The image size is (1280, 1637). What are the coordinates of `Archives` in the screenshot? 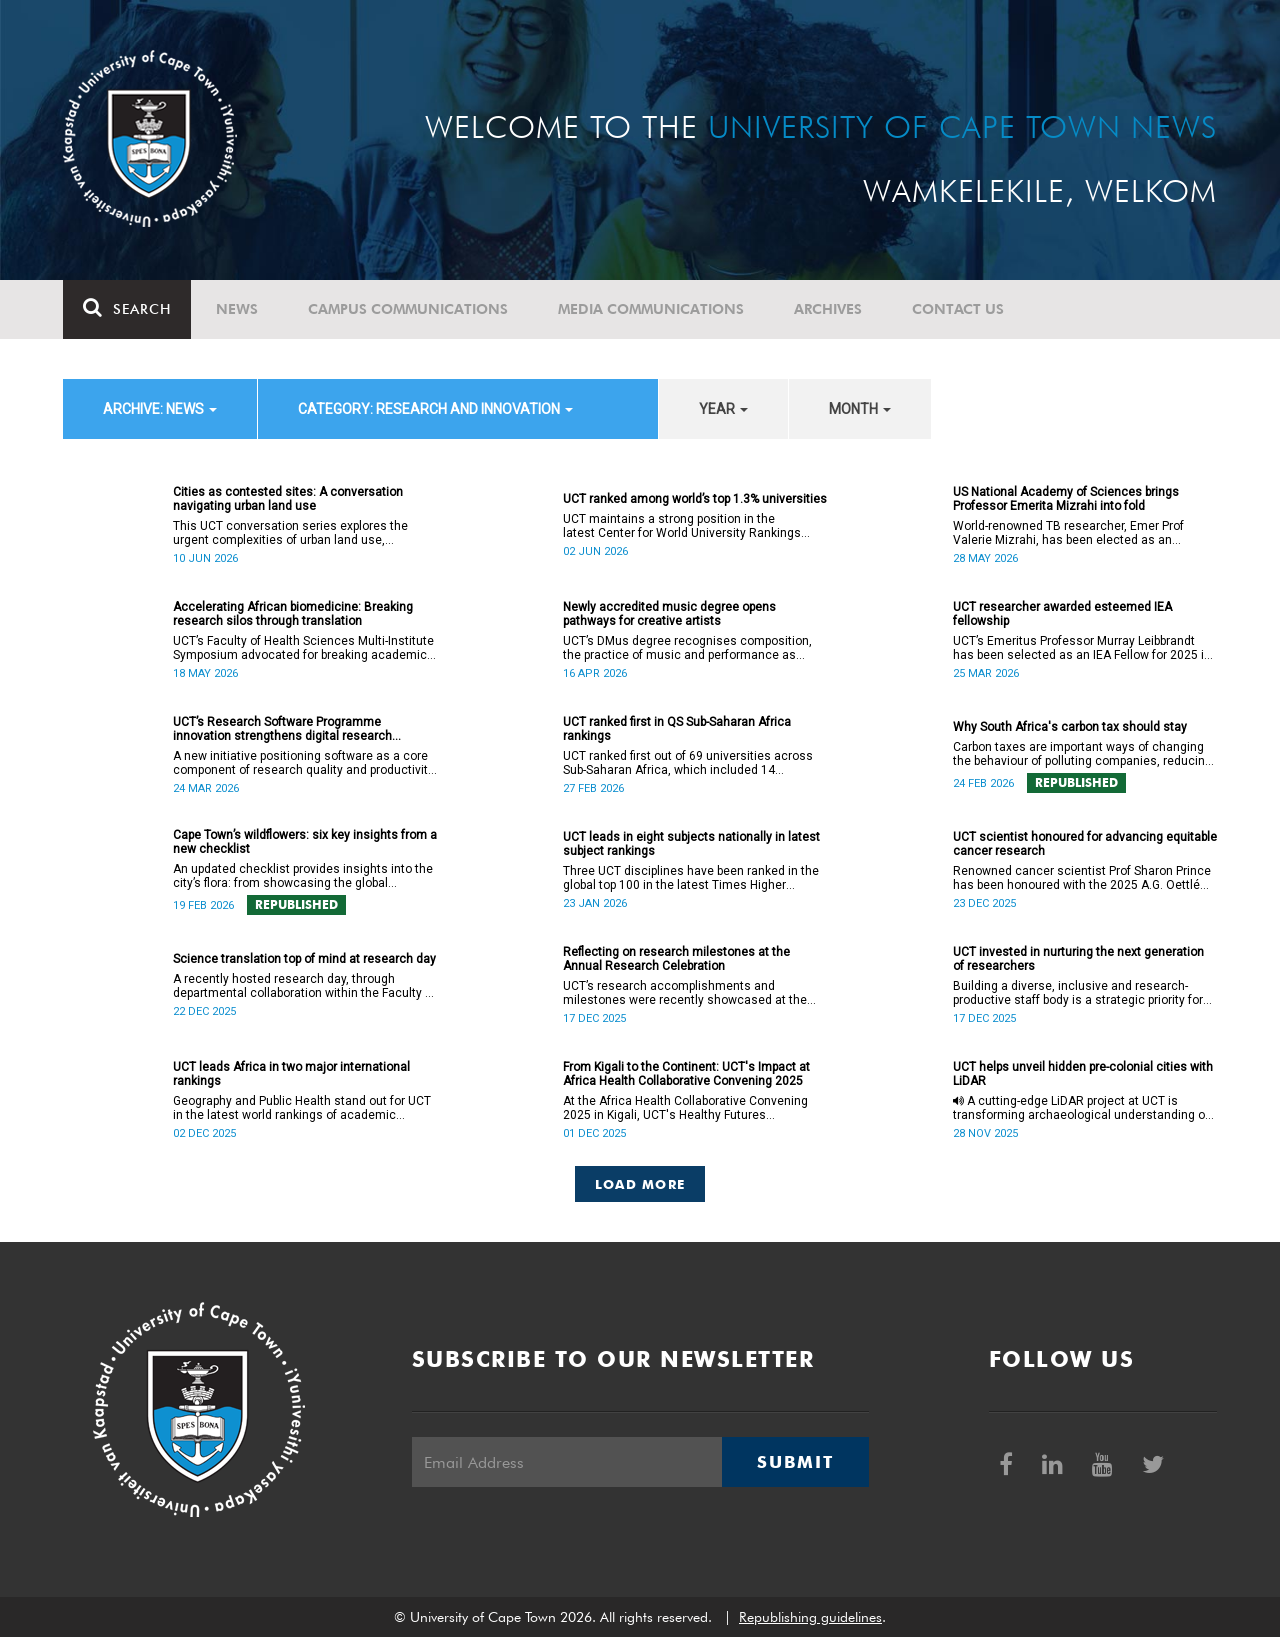 It's located at (828, 309).